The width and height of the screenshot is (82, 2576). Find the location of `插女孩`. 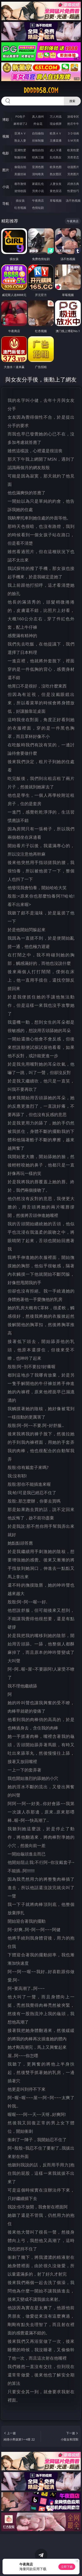

插女孩 is located at coordinates (20, 201).